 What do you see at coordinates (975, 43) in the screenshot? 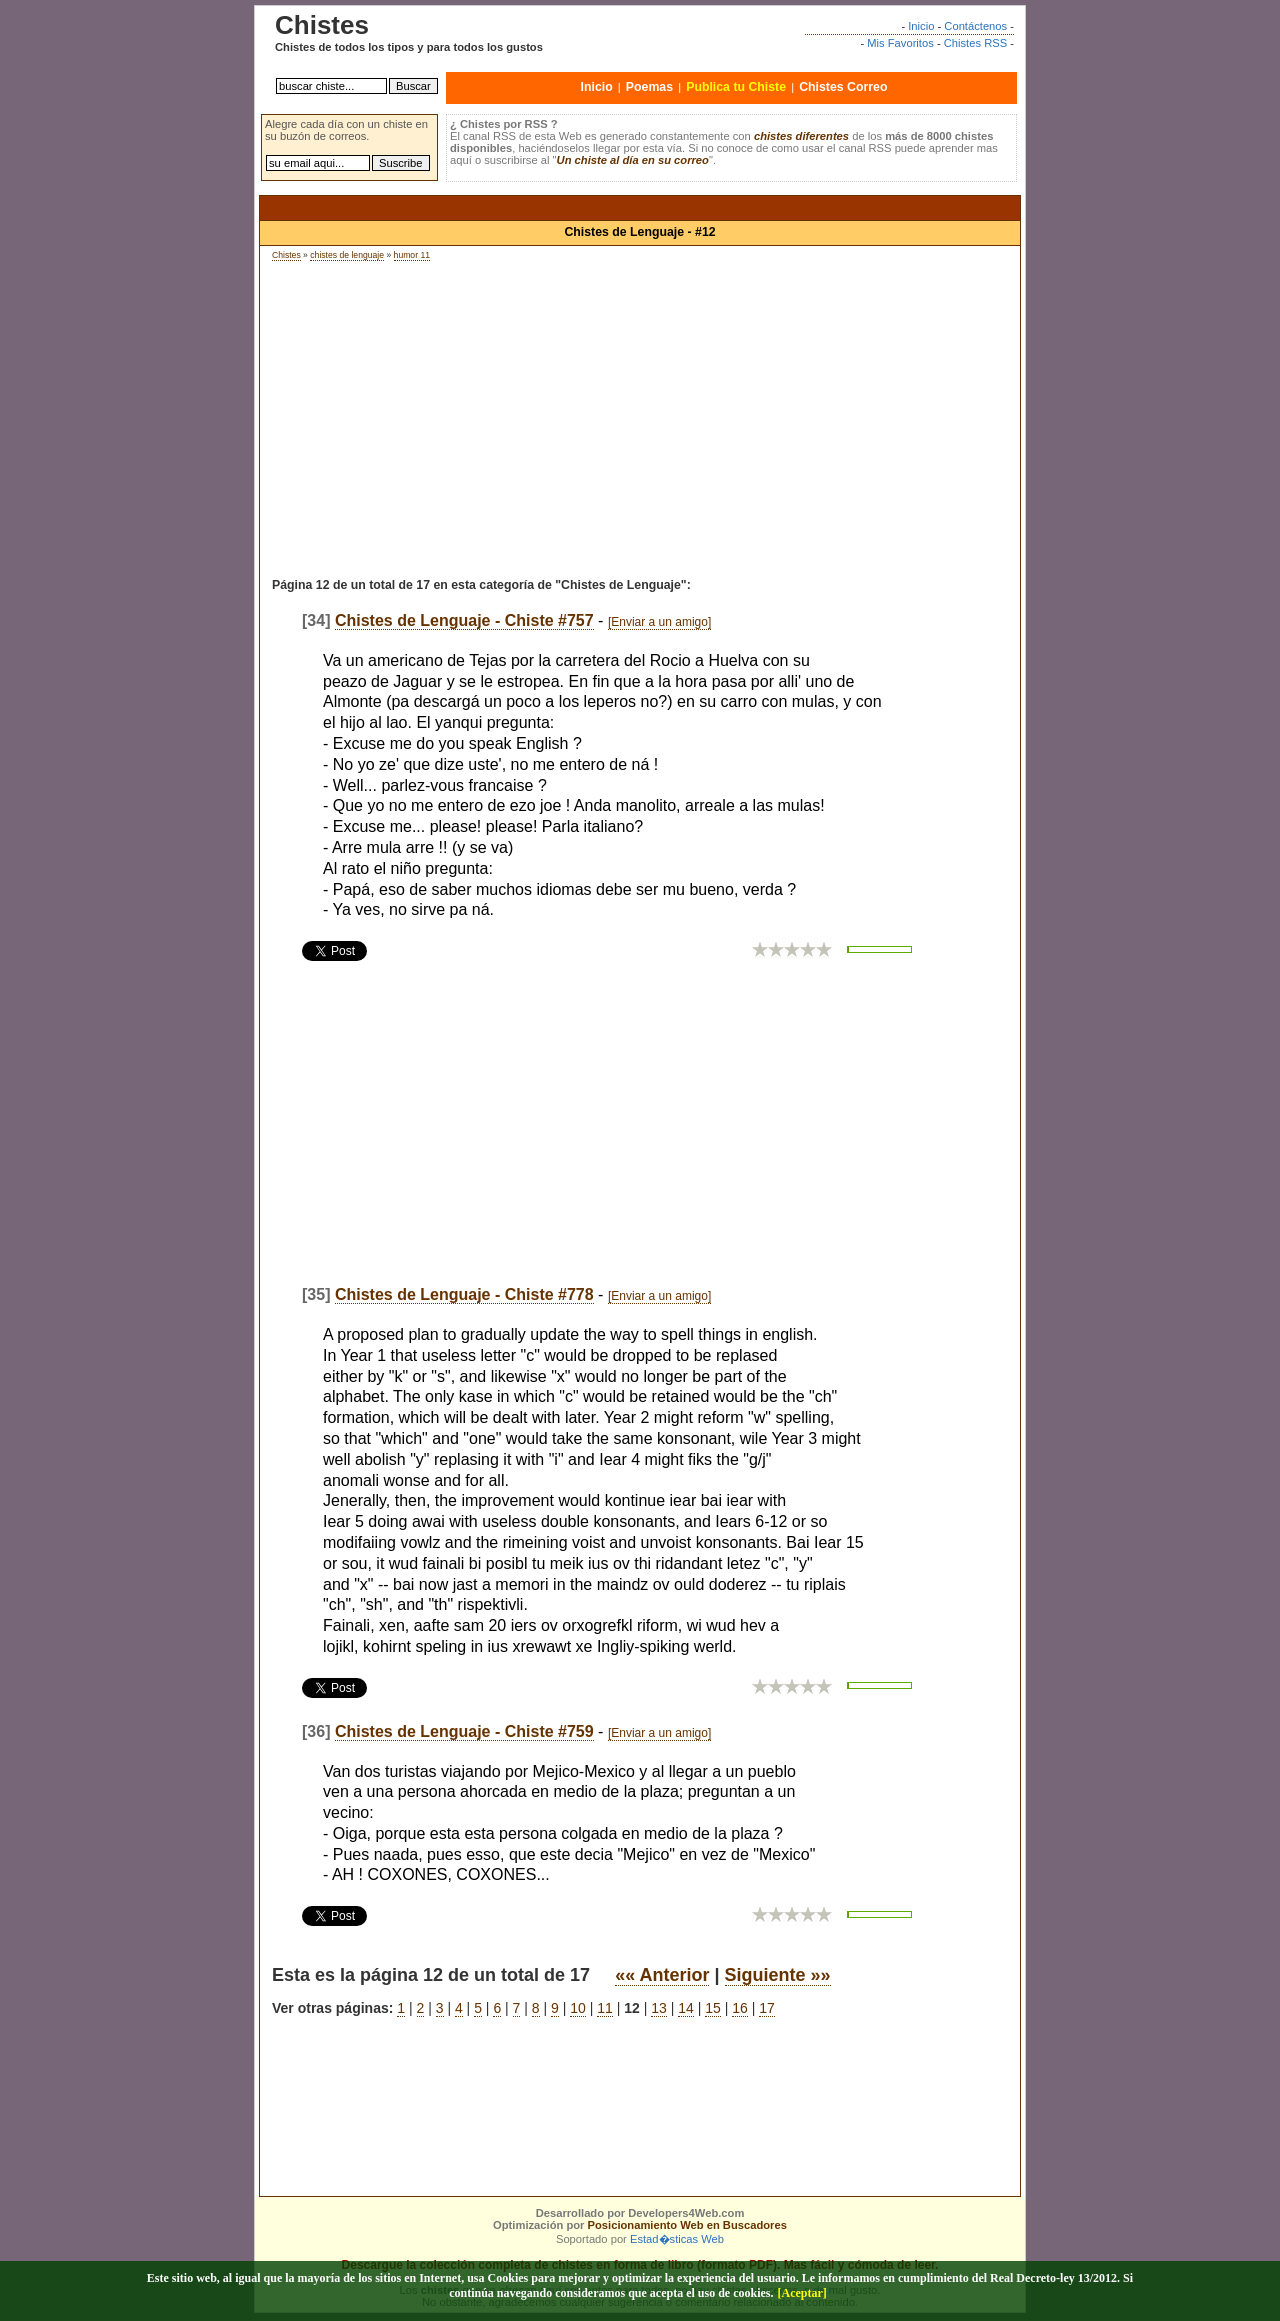
I see `Chistes RSS` at bounding box center [975, 43].